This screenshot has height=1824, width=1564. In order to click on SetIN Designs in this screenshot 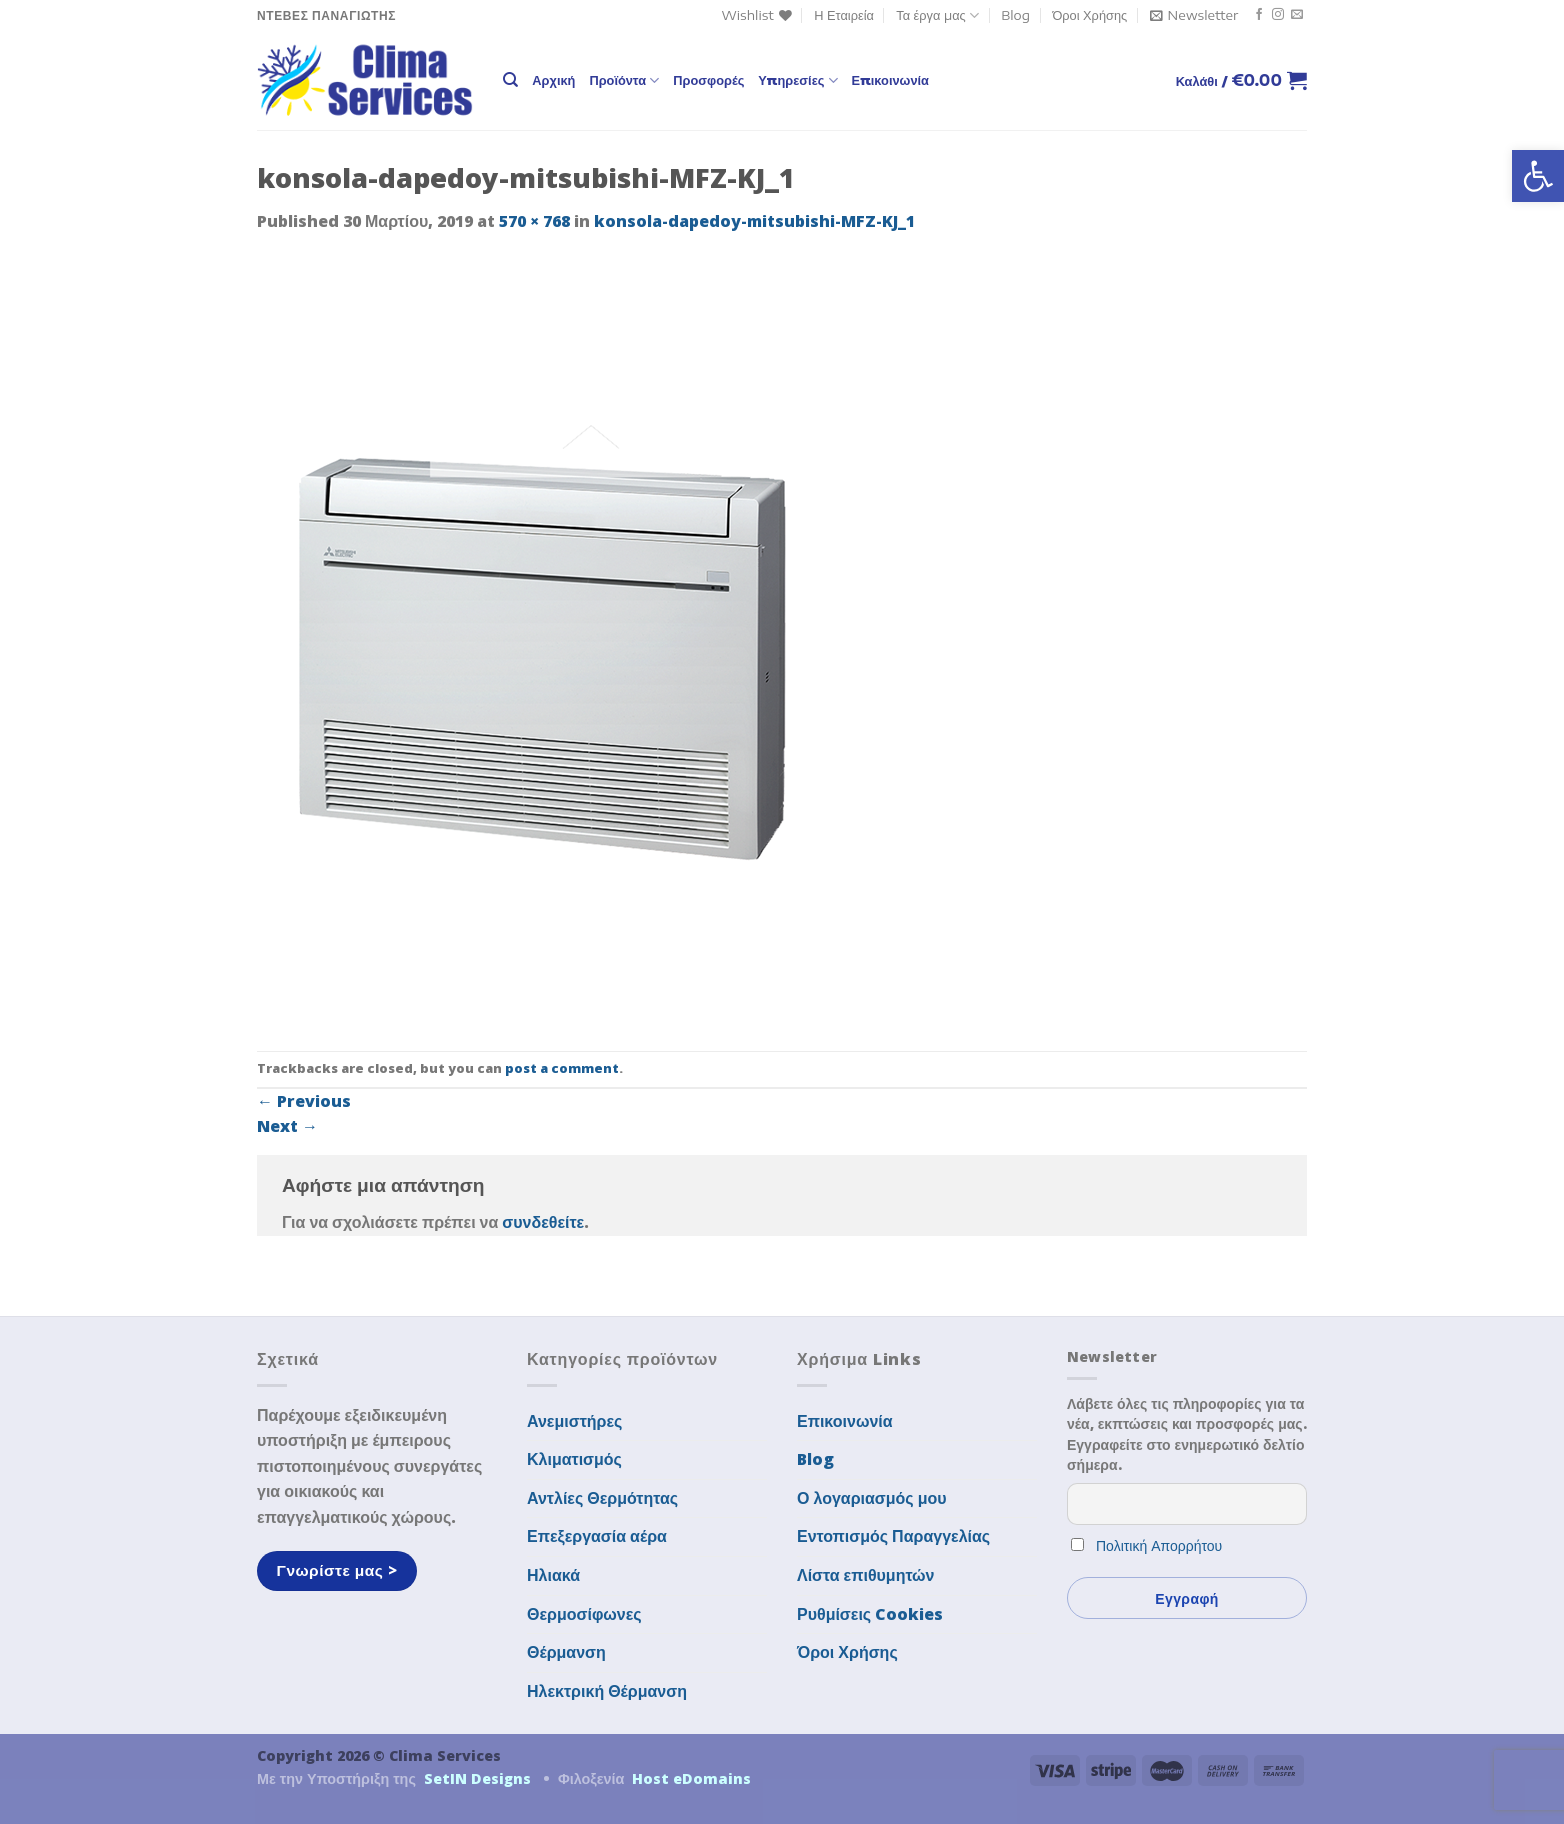, I will do `click(477, 1778)`.